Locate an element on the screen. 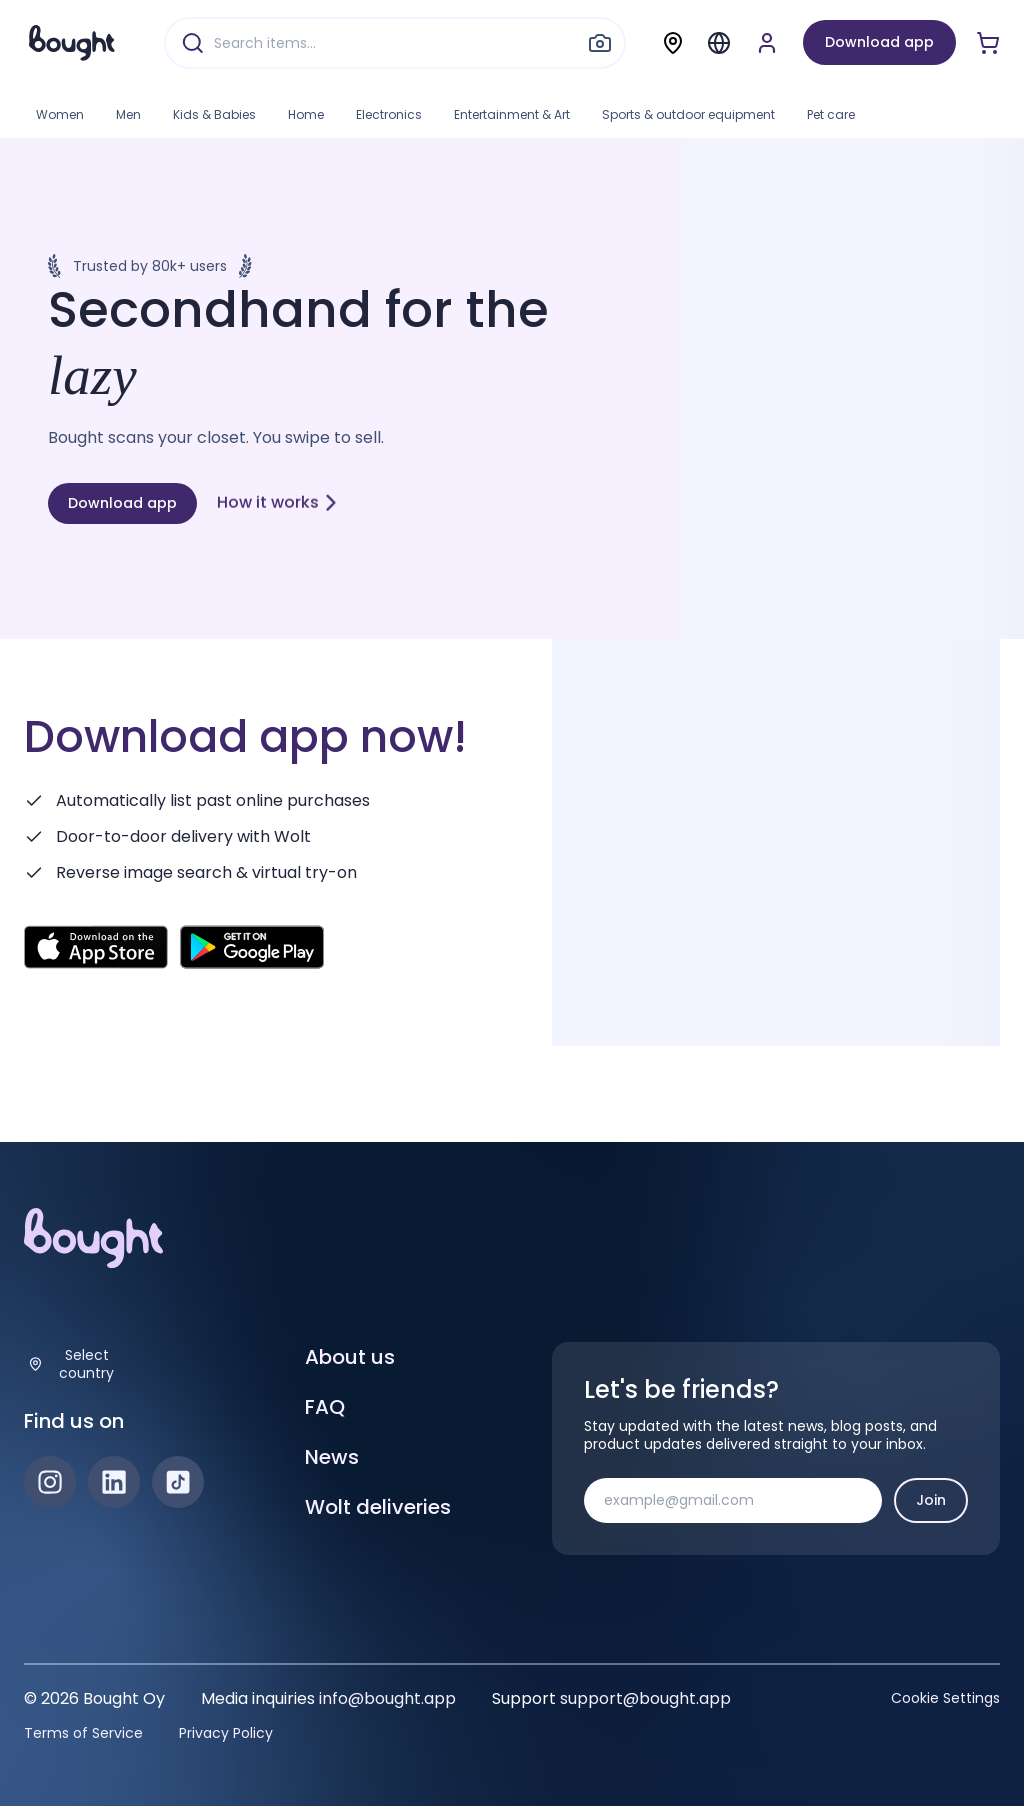 This screenshot has height=1806, width=1024. FAQ is located at coordinates (325, 1407).